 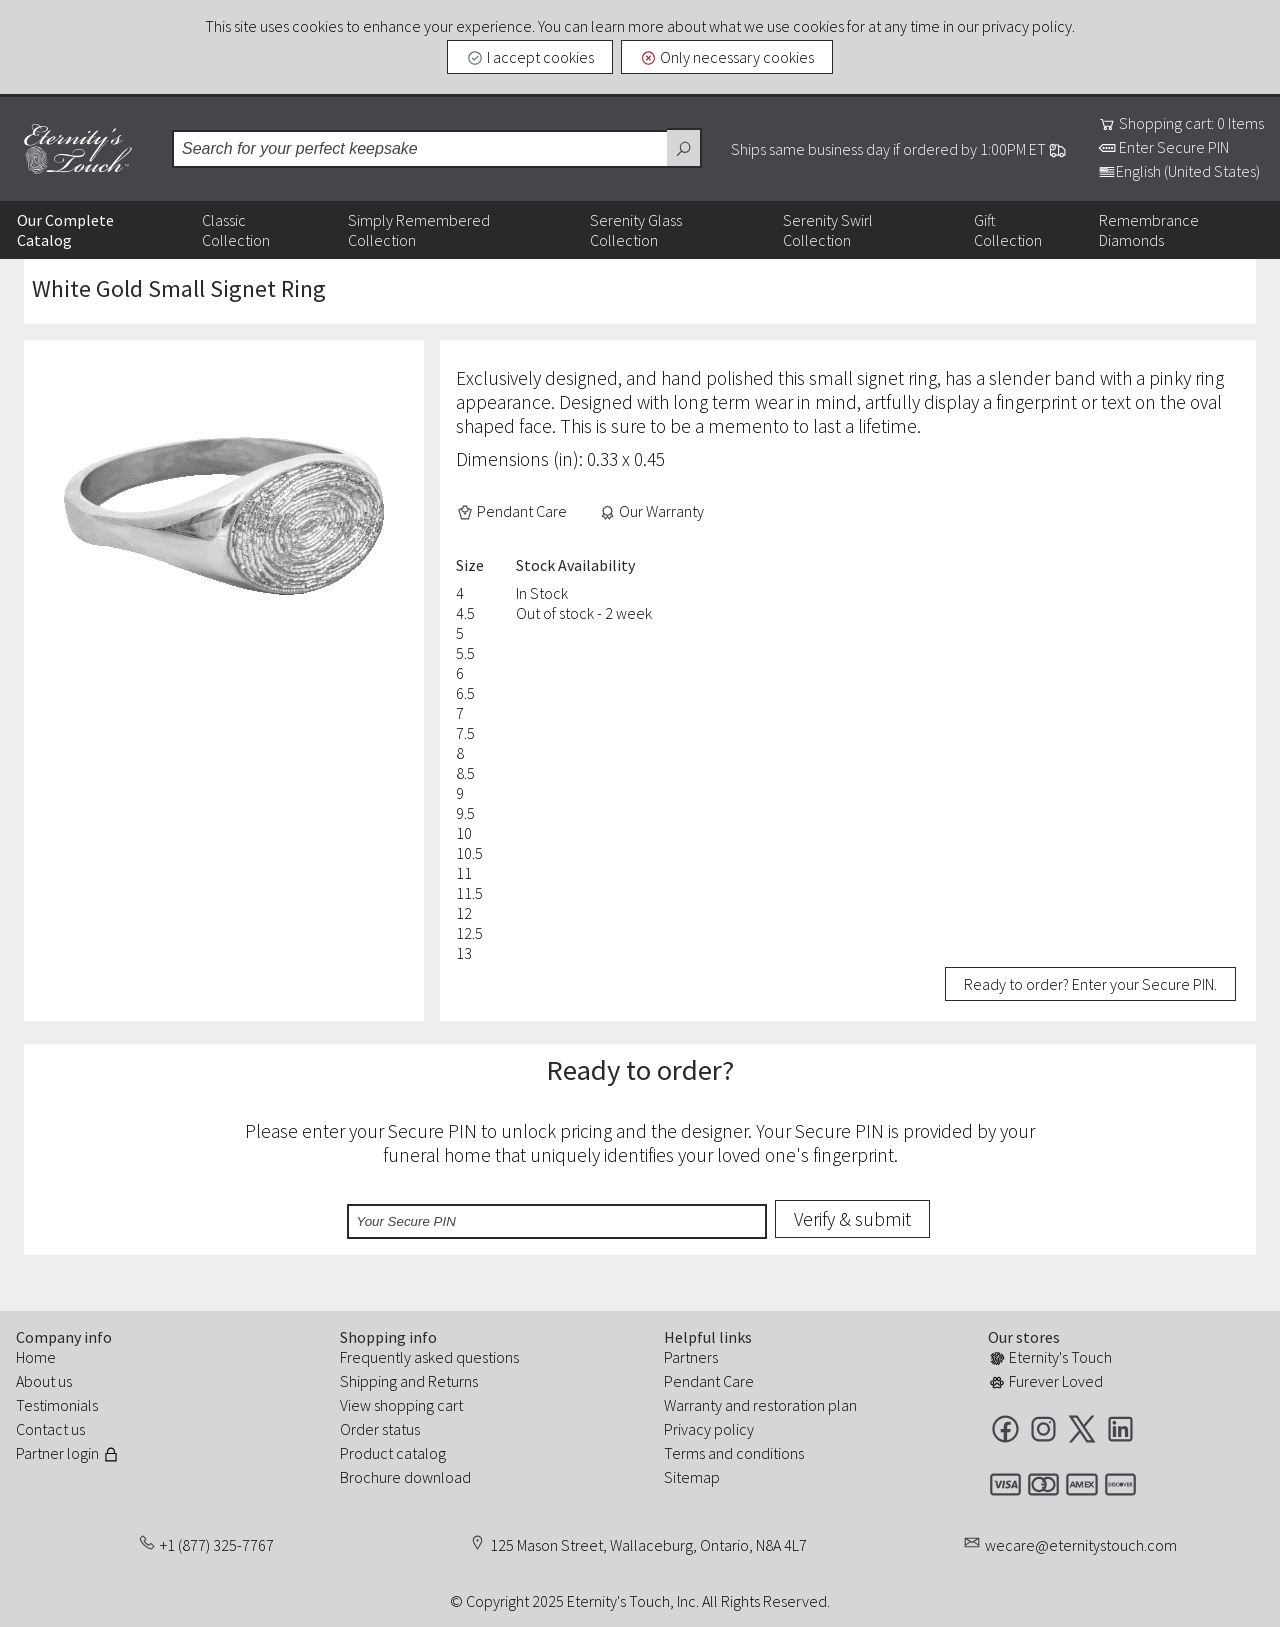 I want to click on Partner login, so click(x=68, y=1453).